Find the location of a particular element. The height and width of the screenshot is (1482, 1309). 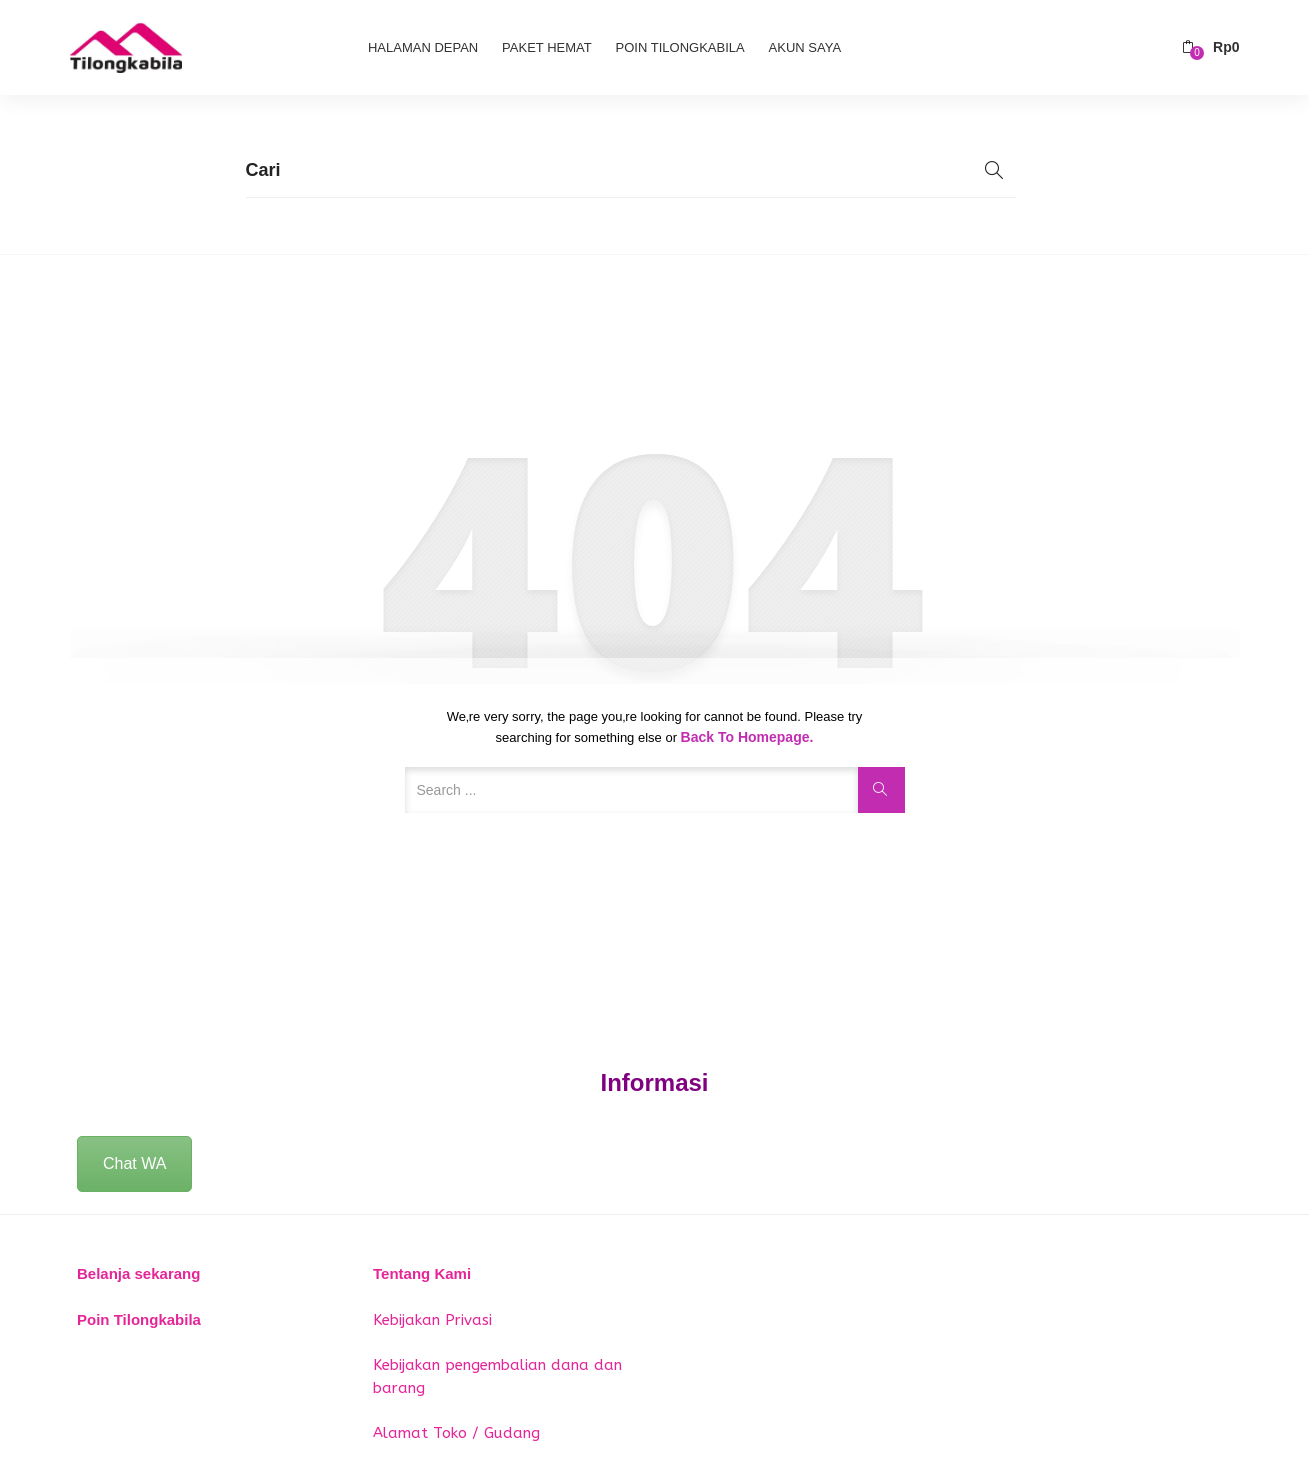

Halaman Depan is located at coordinates (423, 47).